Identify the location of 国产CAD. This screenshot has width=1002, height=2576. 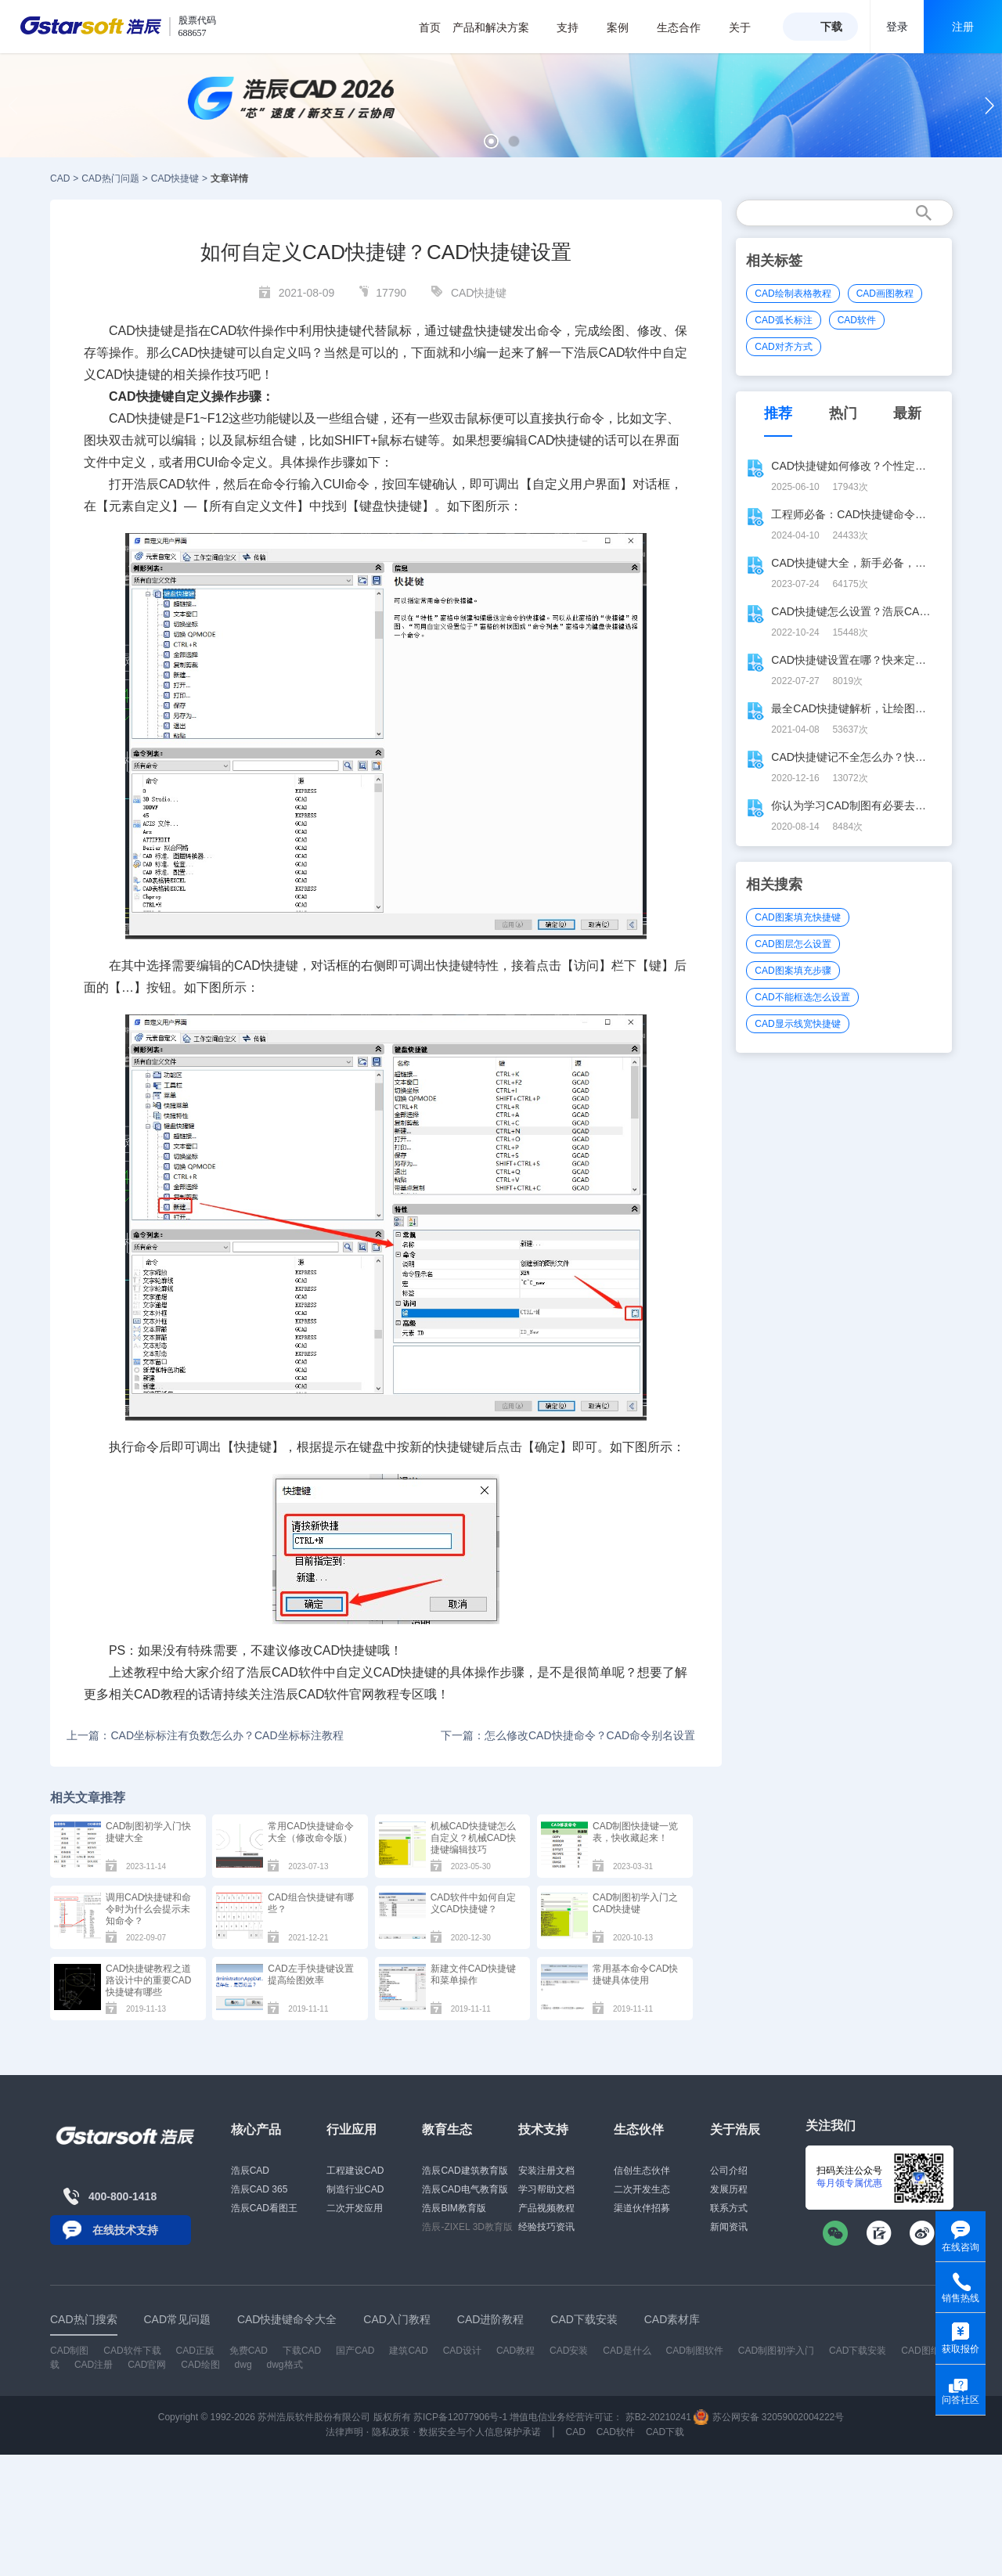
(355, 2350).